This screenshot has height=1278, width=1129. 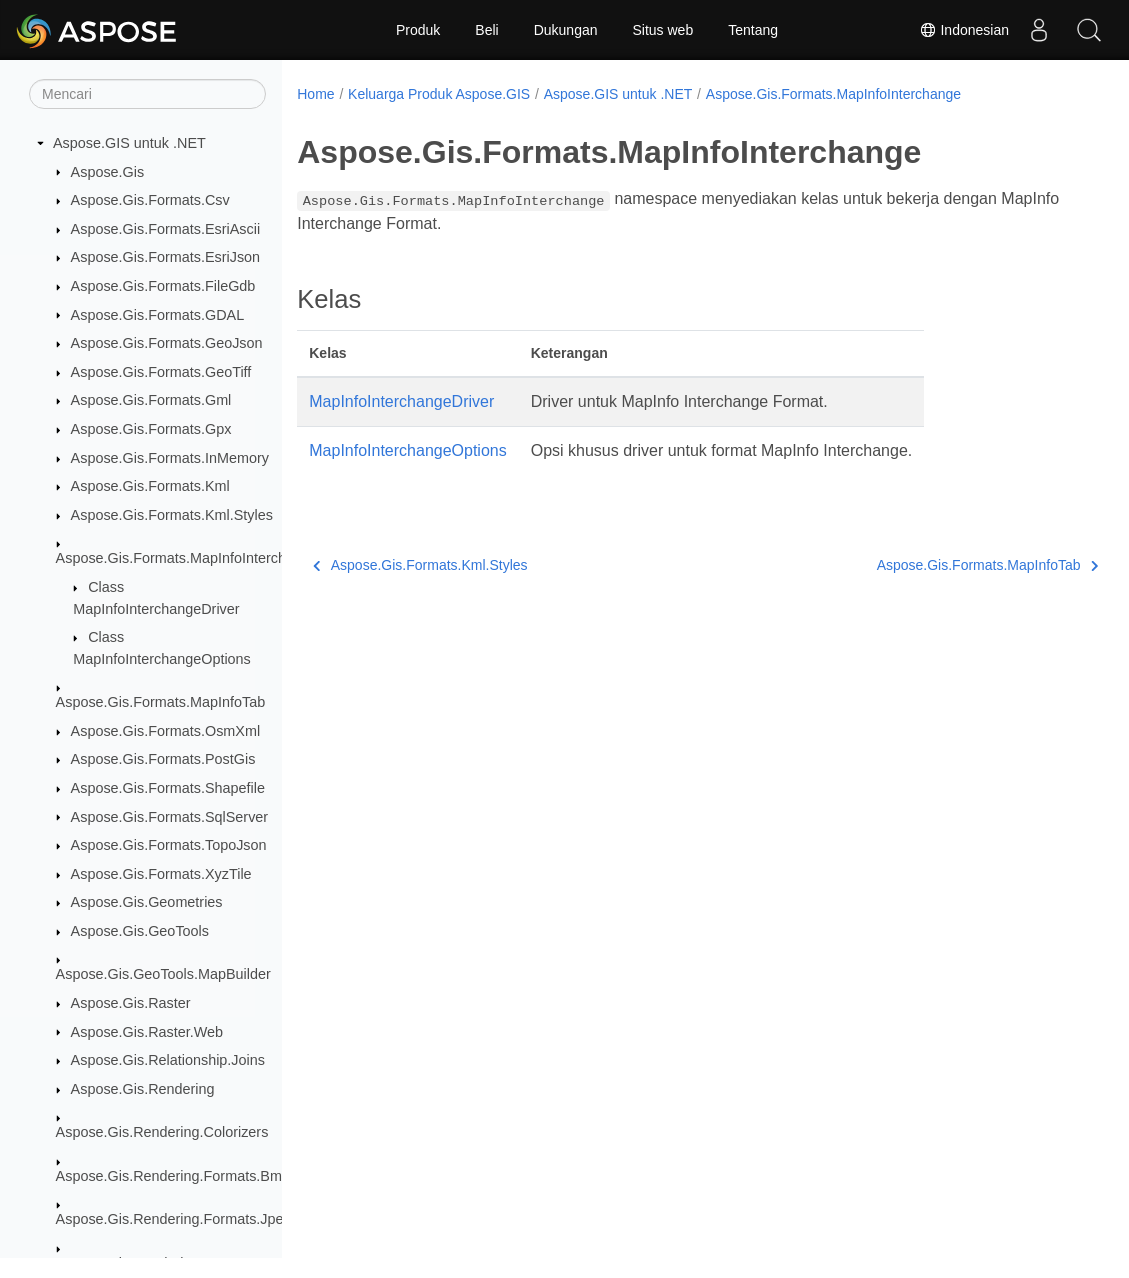 What do you see at coordinates (439, 94) in the screenshot?
I see `Keluarga Produk Aspose.GIS` at bounding box center [439, 94].